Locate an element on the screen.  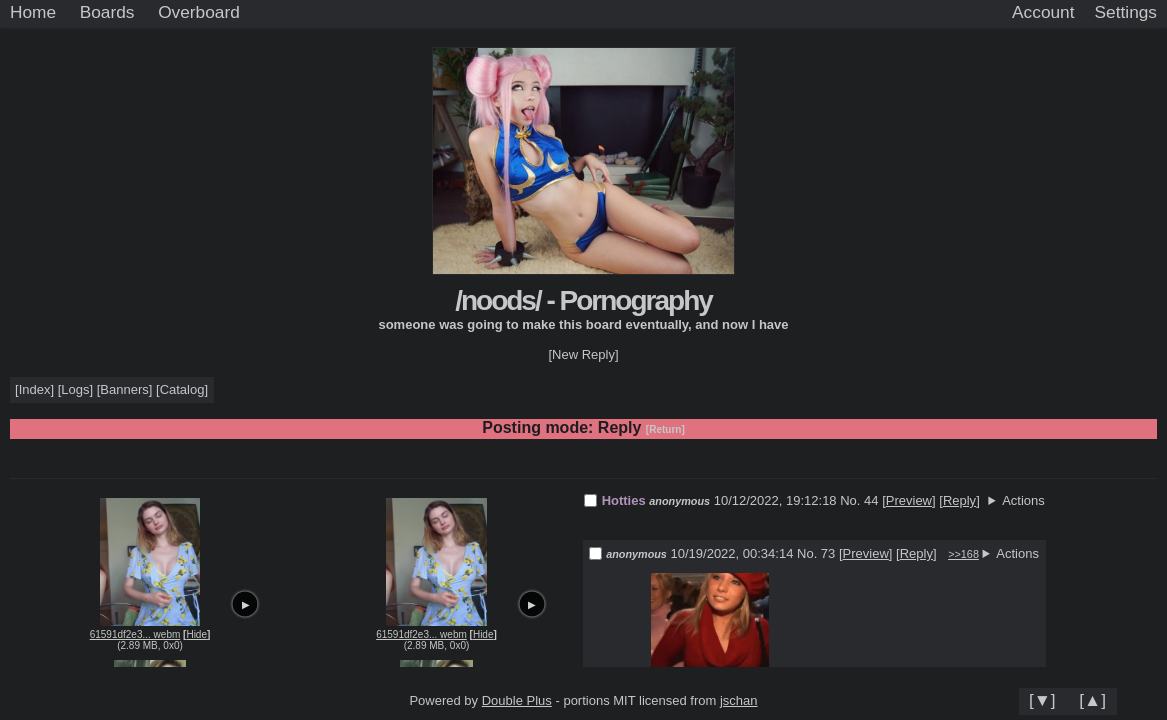
jschan is located at coordinates (739, 700).